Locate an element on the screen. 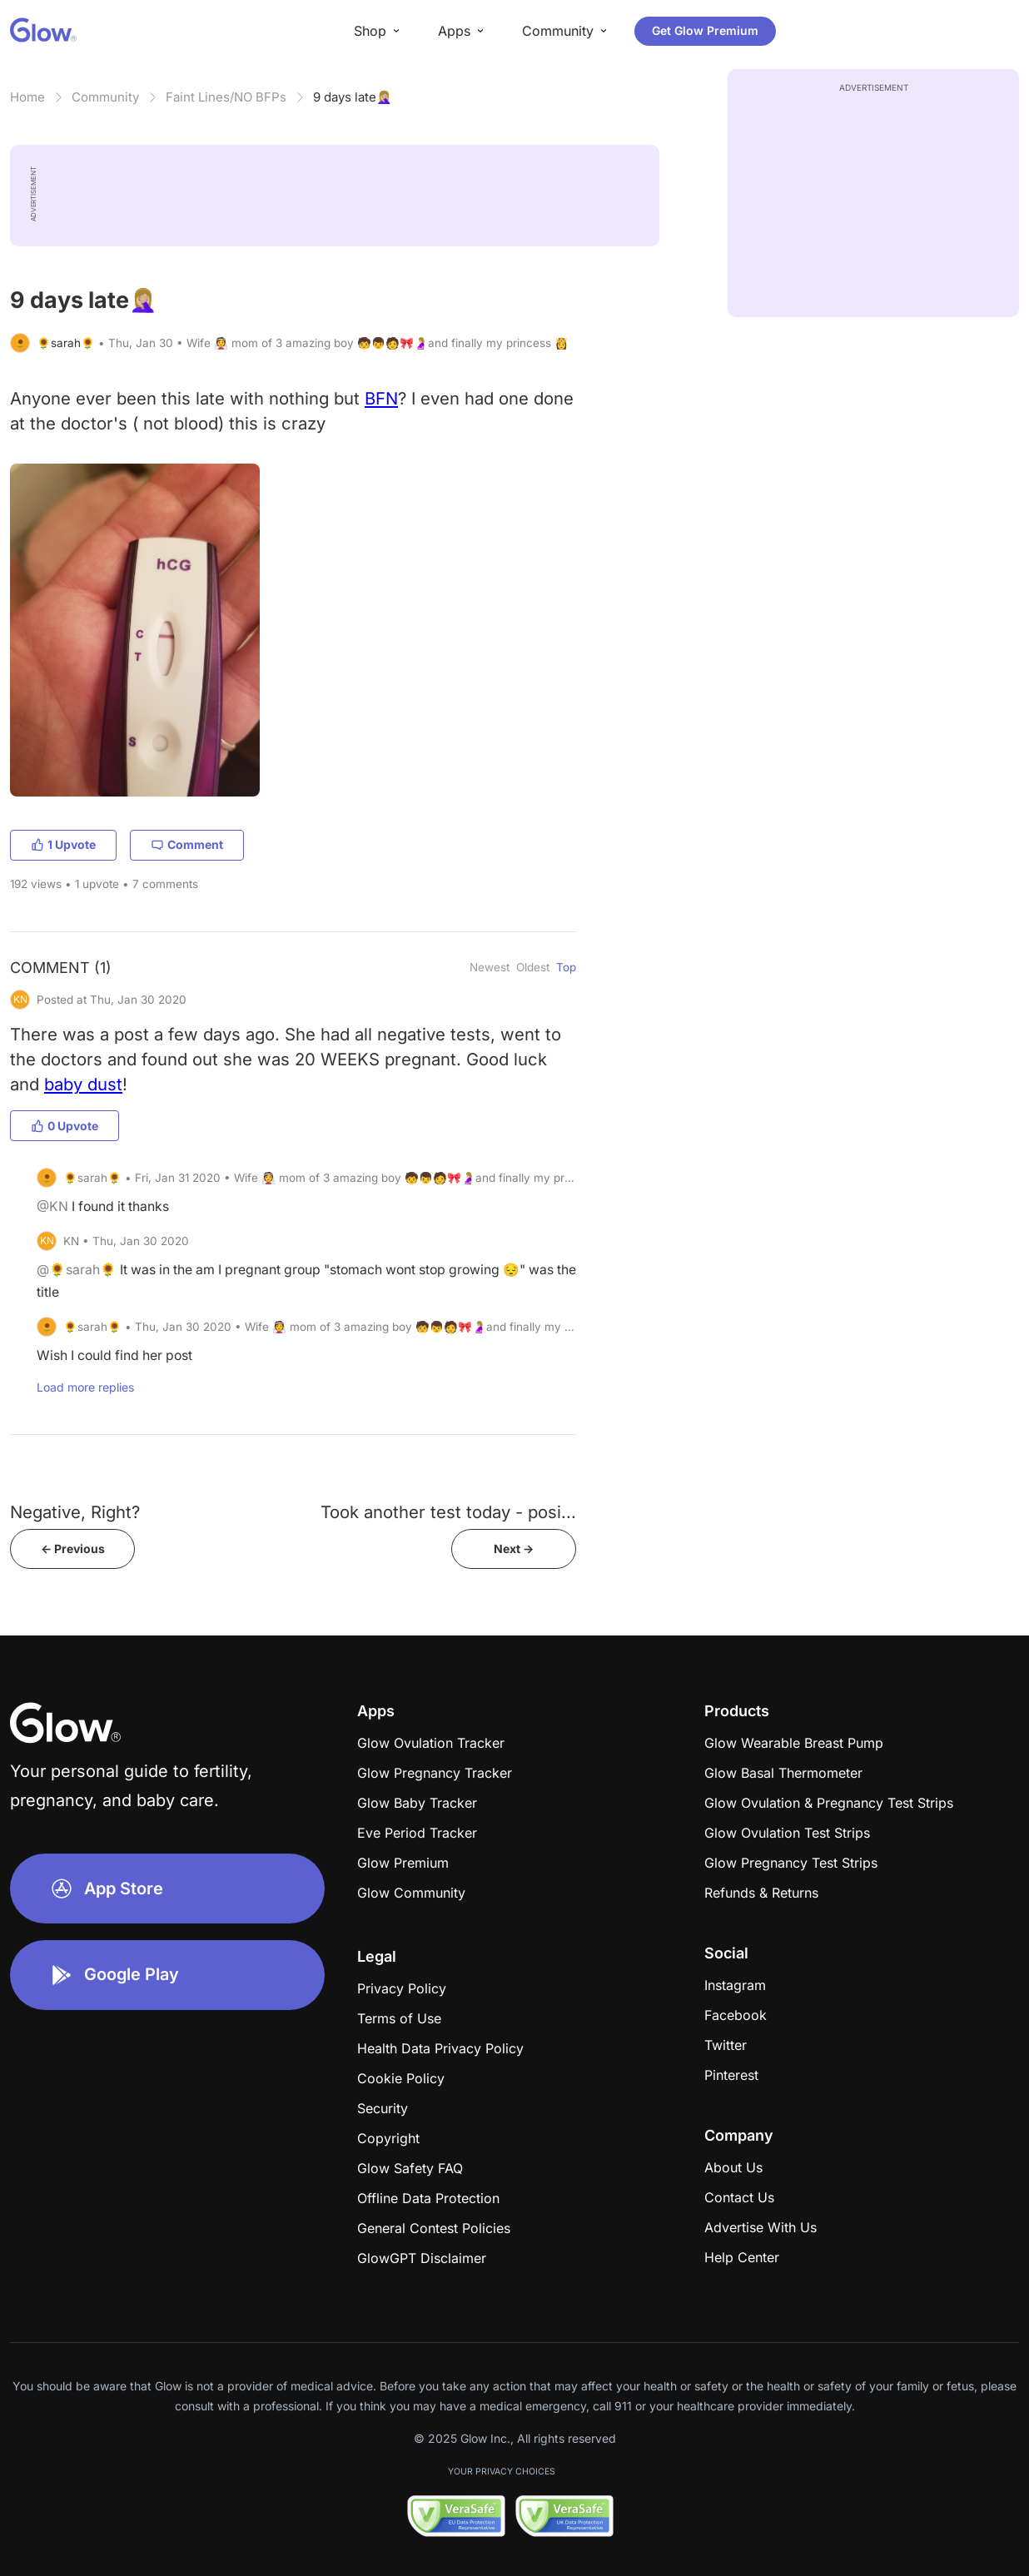 Image resolution: width=1029 pixels, height=2576 pixels. BFN is located at coordinates (381, 398).